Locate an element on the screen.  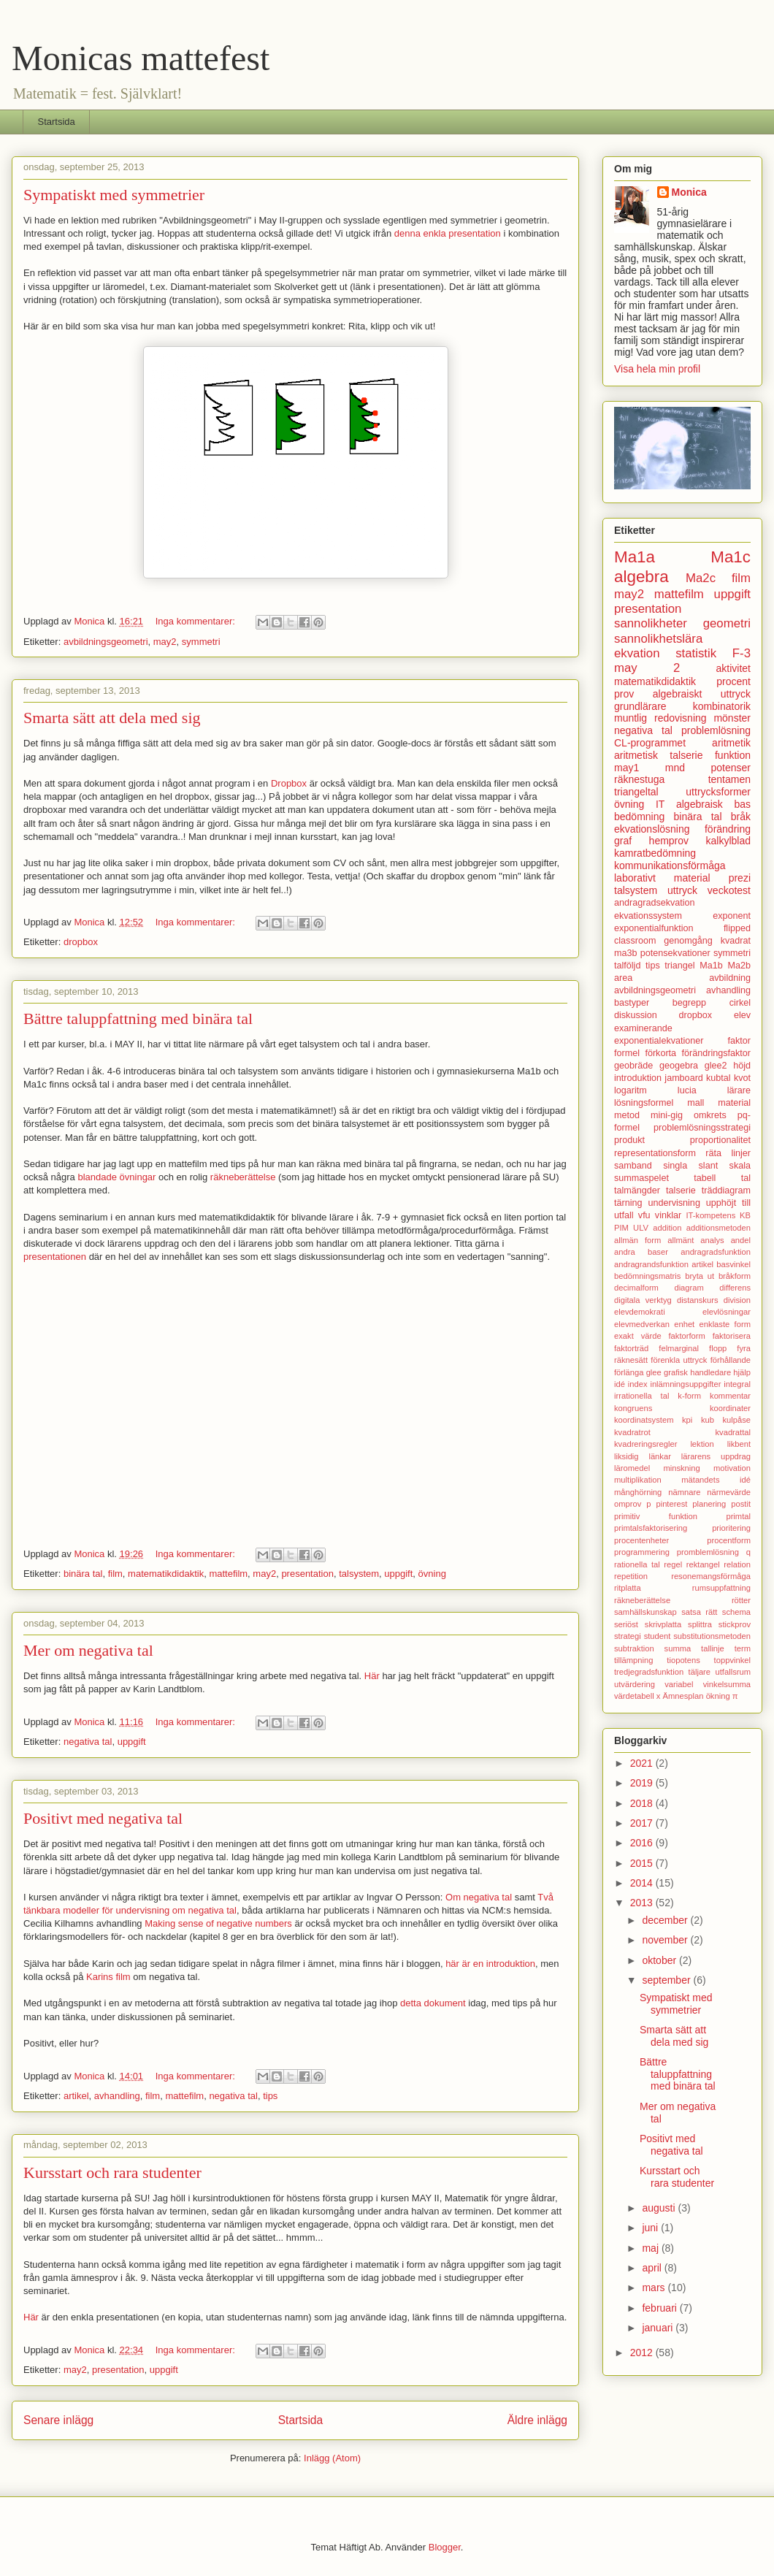
exponentialekvationer is located at coordinates (659, 1041).